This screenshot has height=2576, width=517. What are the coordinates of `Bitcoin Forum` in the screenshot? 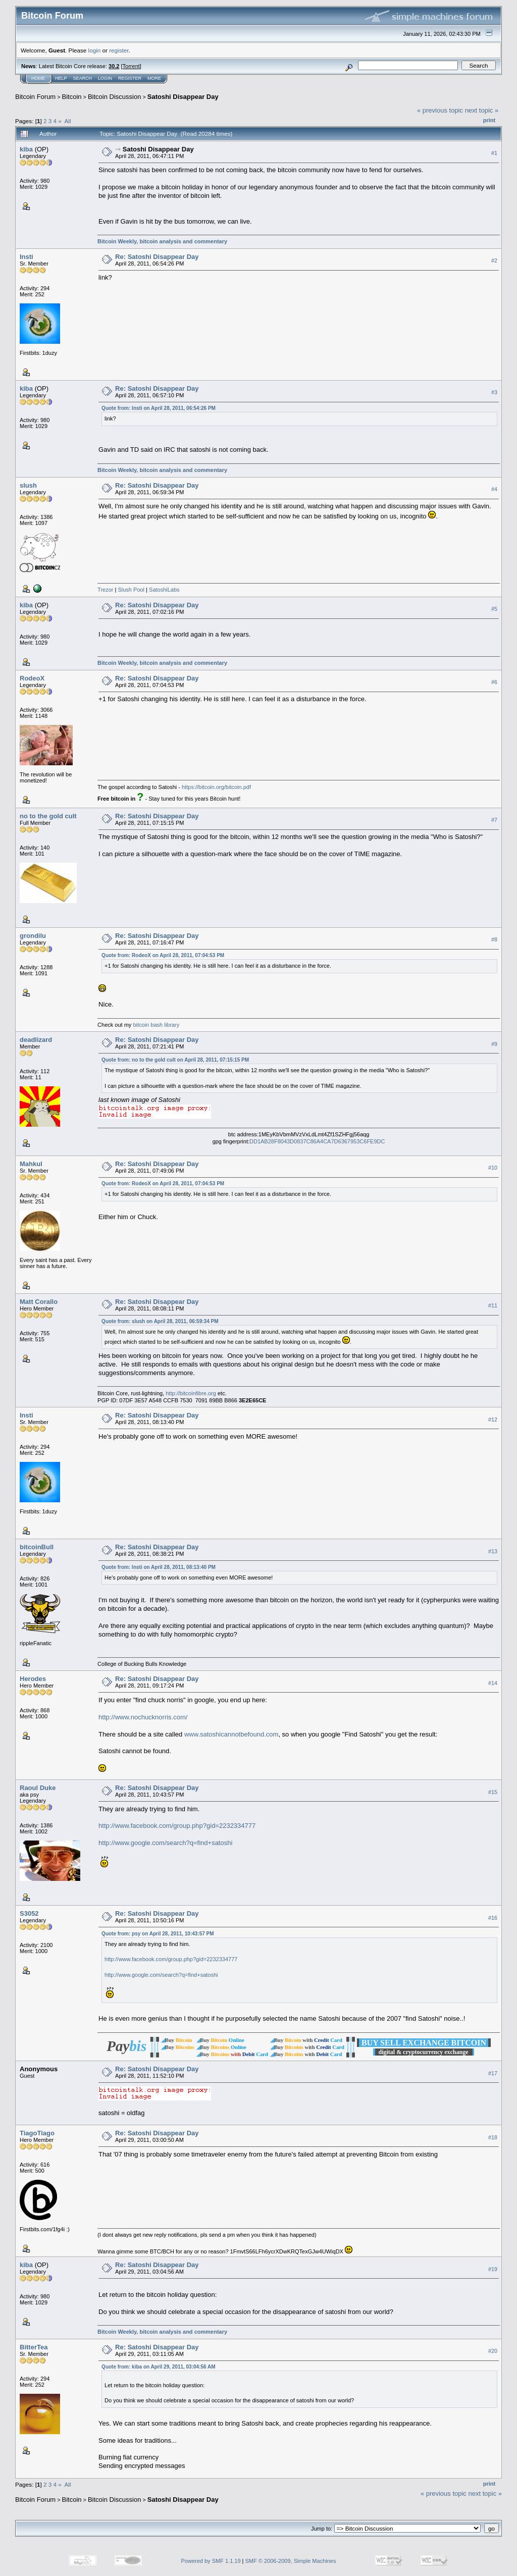 It's located at (35, 96).